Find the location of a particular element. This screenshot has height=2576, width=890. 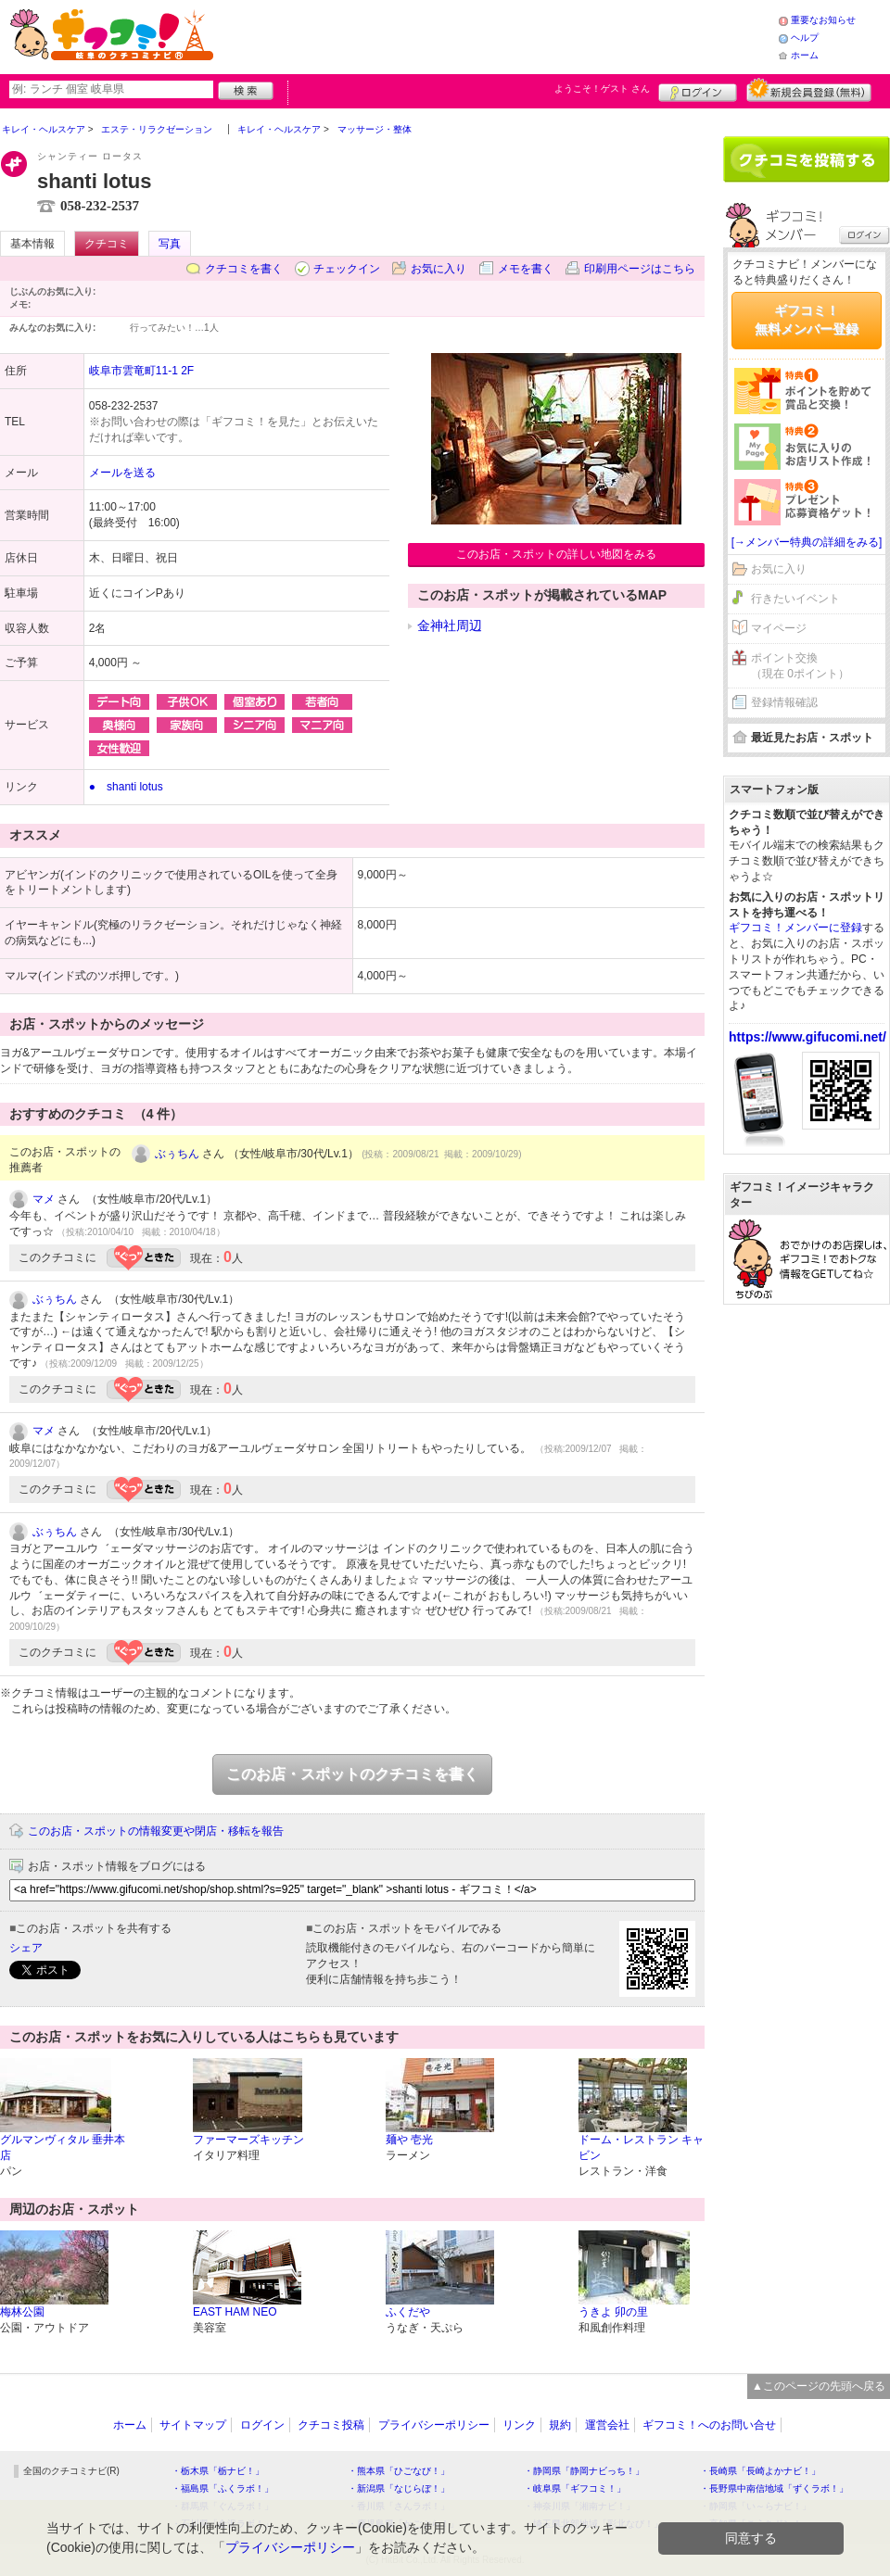

シェア is located at coordinates (26, 1947).